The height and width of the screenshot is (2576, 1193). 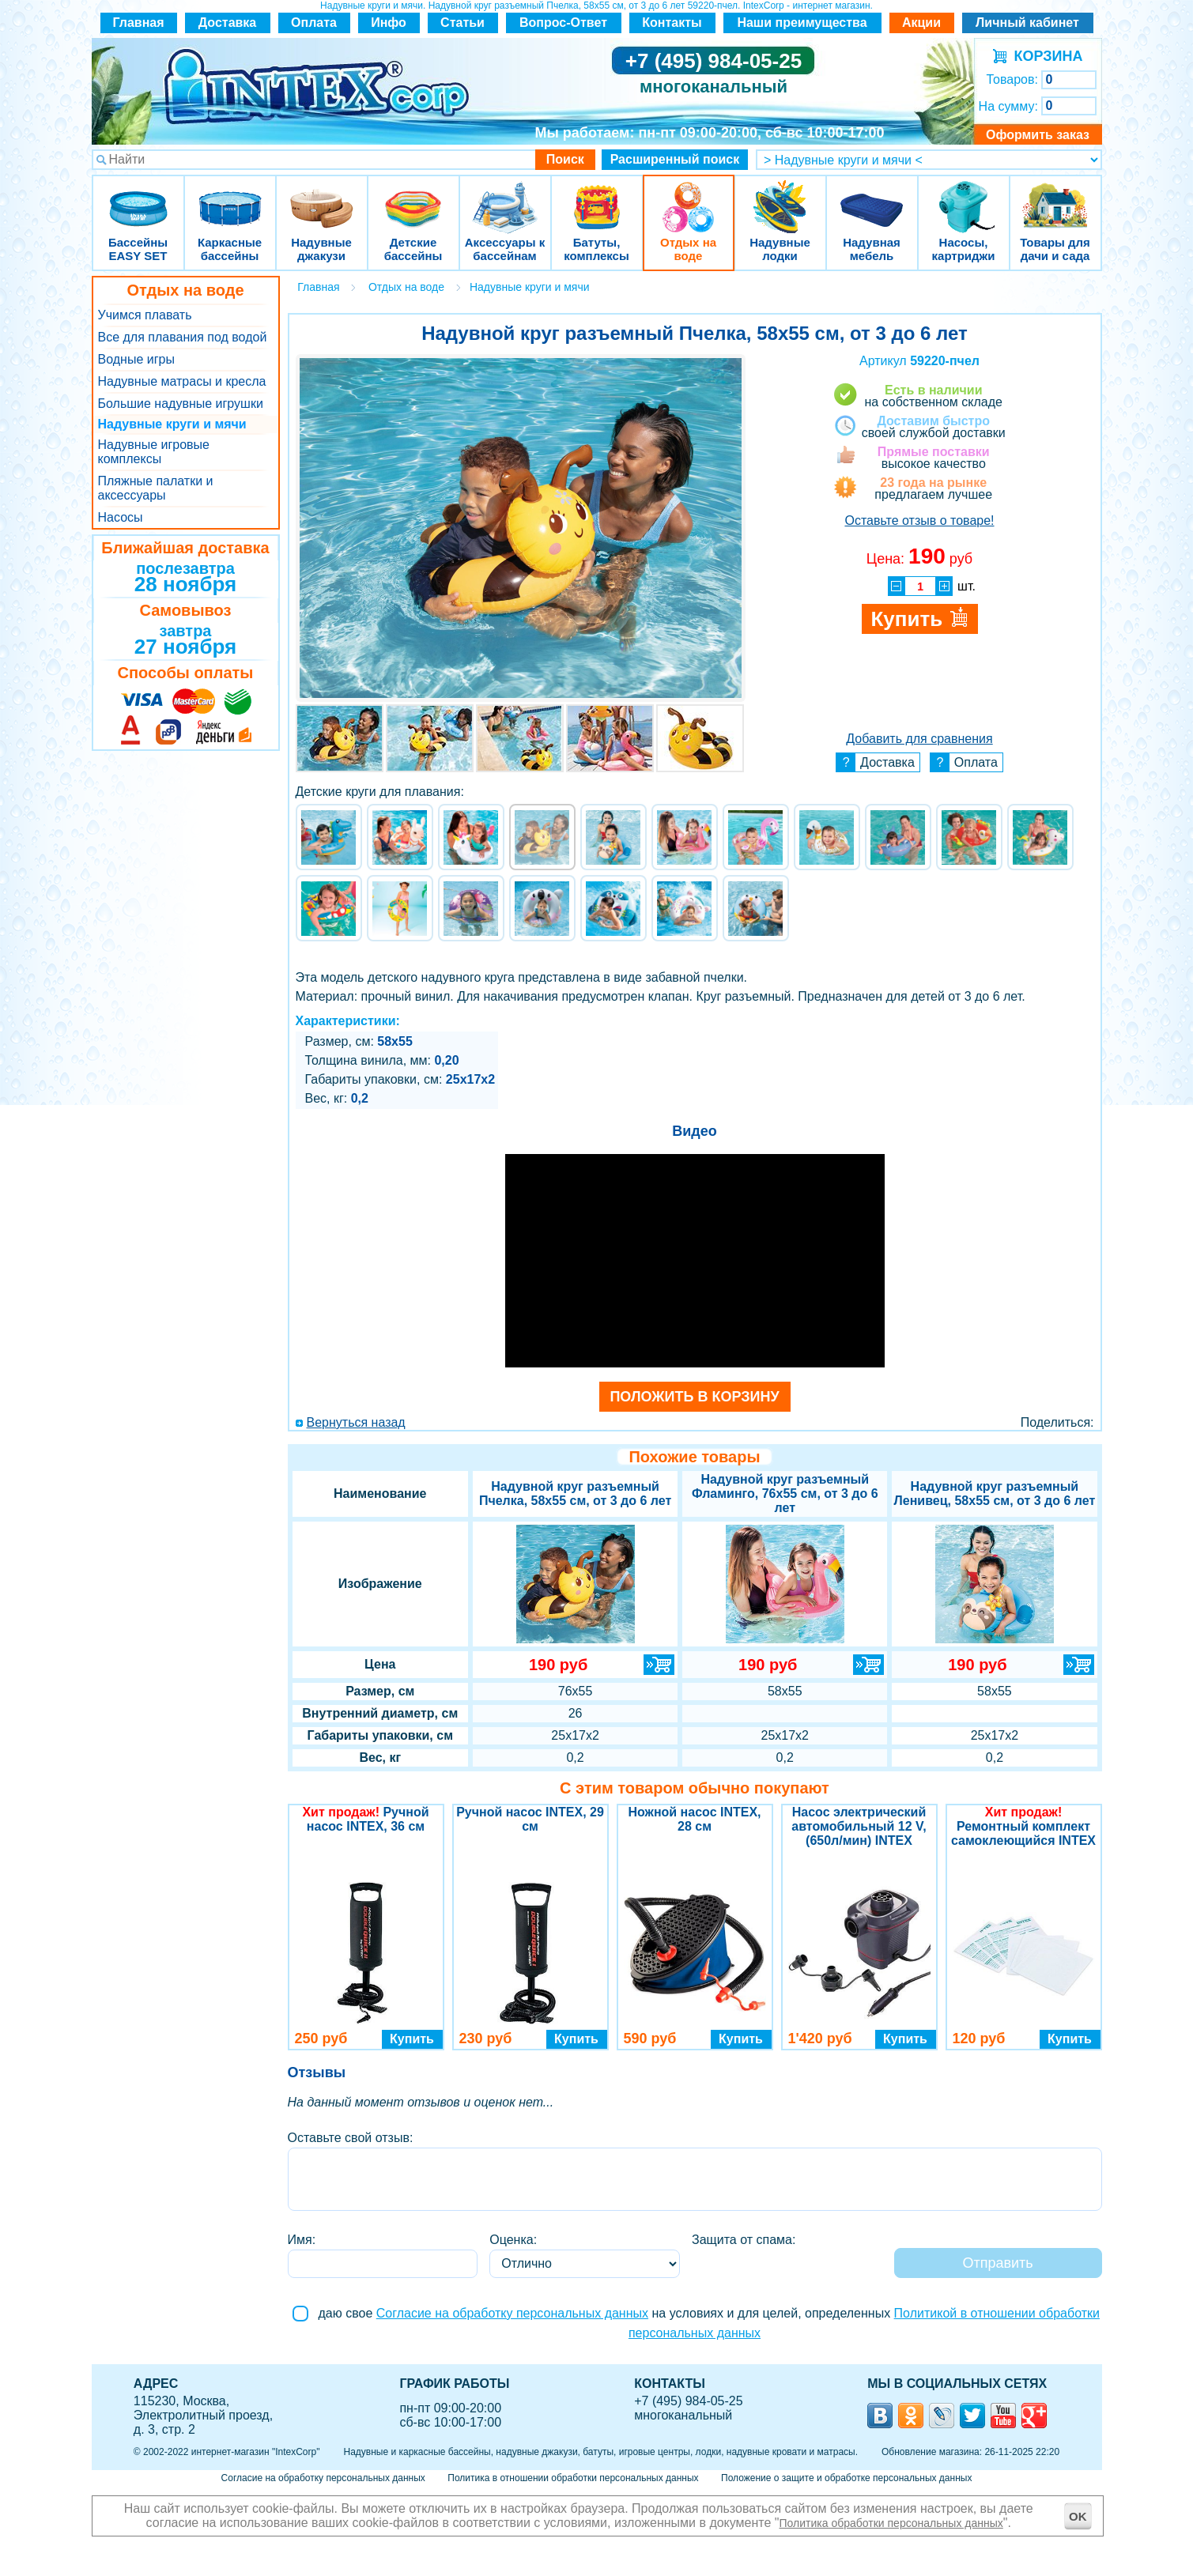 What do you see at coordinates (671, 22) in the screenshot?
I see `Контакты` at bounding box center [671, 22].